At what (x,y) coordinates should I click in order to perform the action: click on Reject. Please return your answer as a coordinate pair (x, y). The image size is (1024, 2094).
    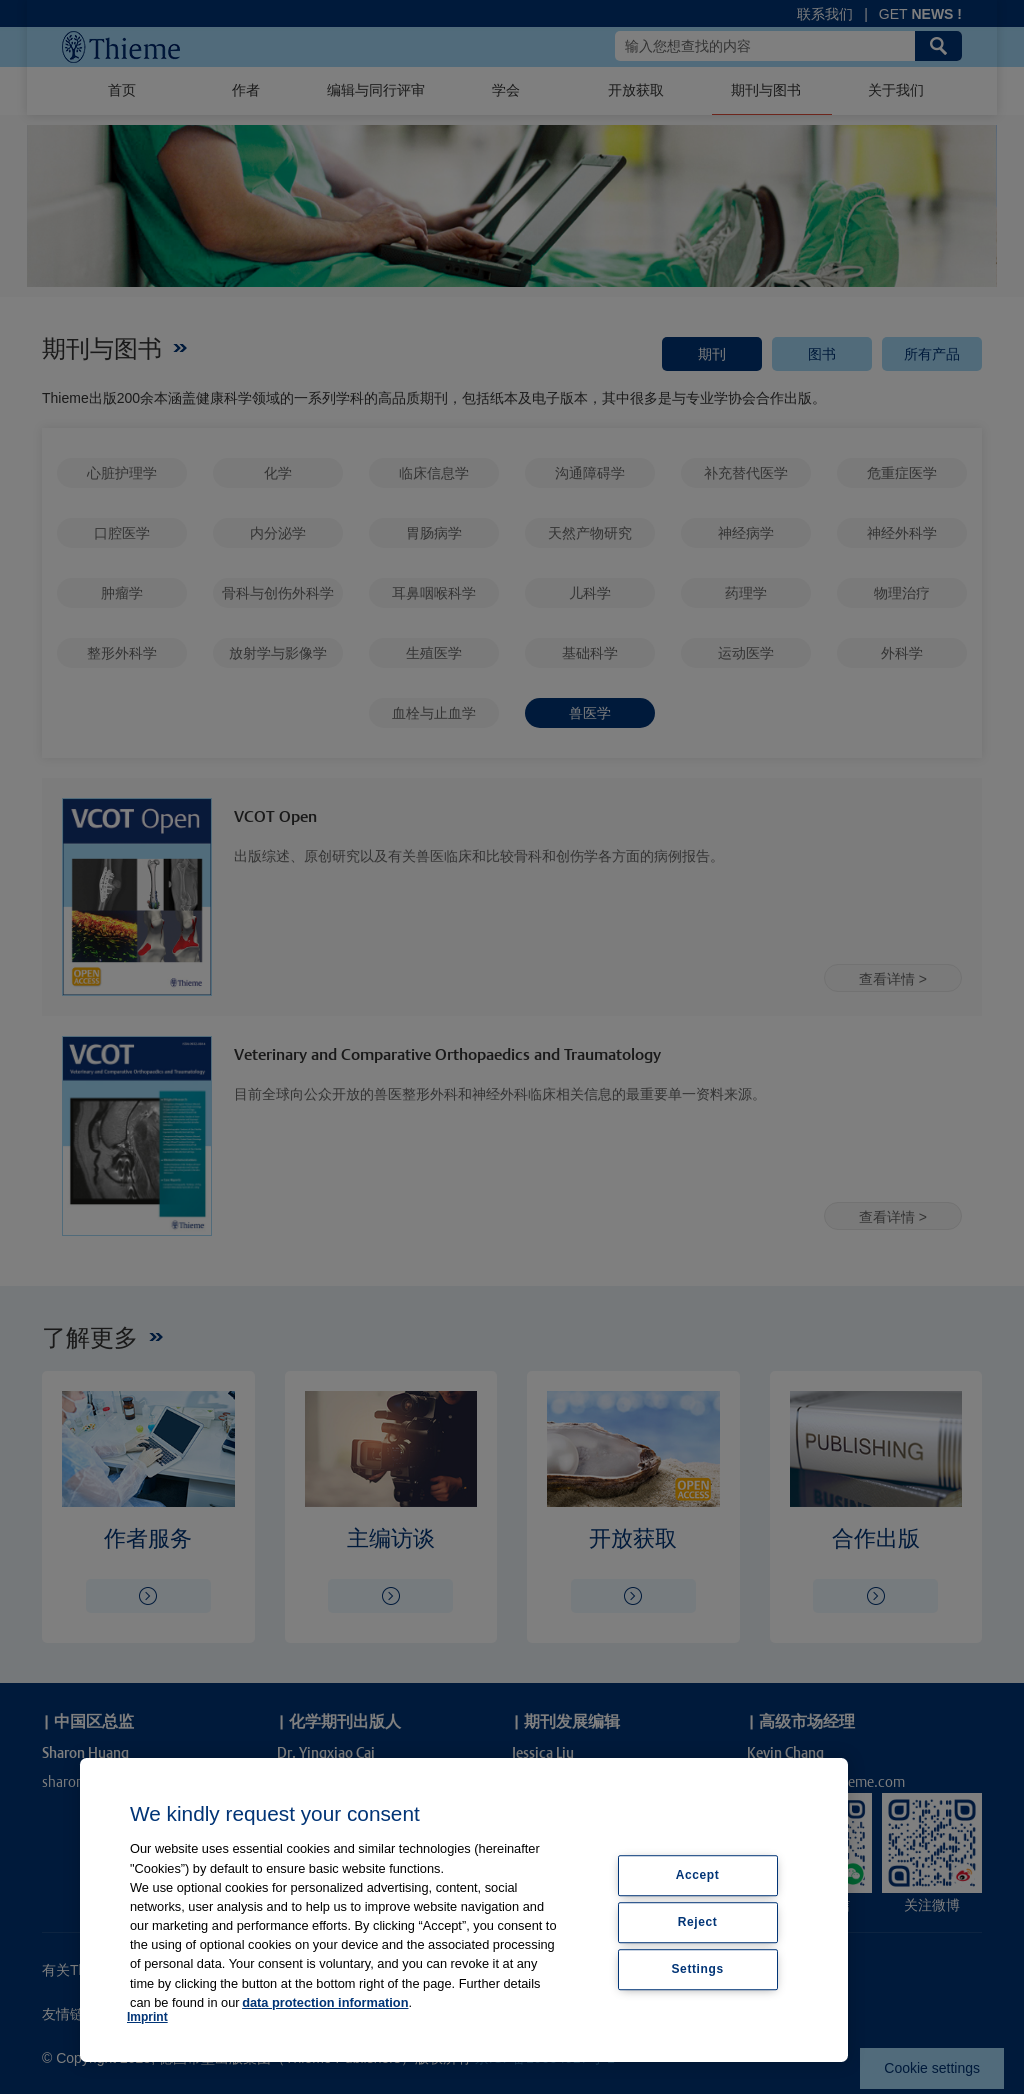
    Looking at the image, I should click on (698, 1922).